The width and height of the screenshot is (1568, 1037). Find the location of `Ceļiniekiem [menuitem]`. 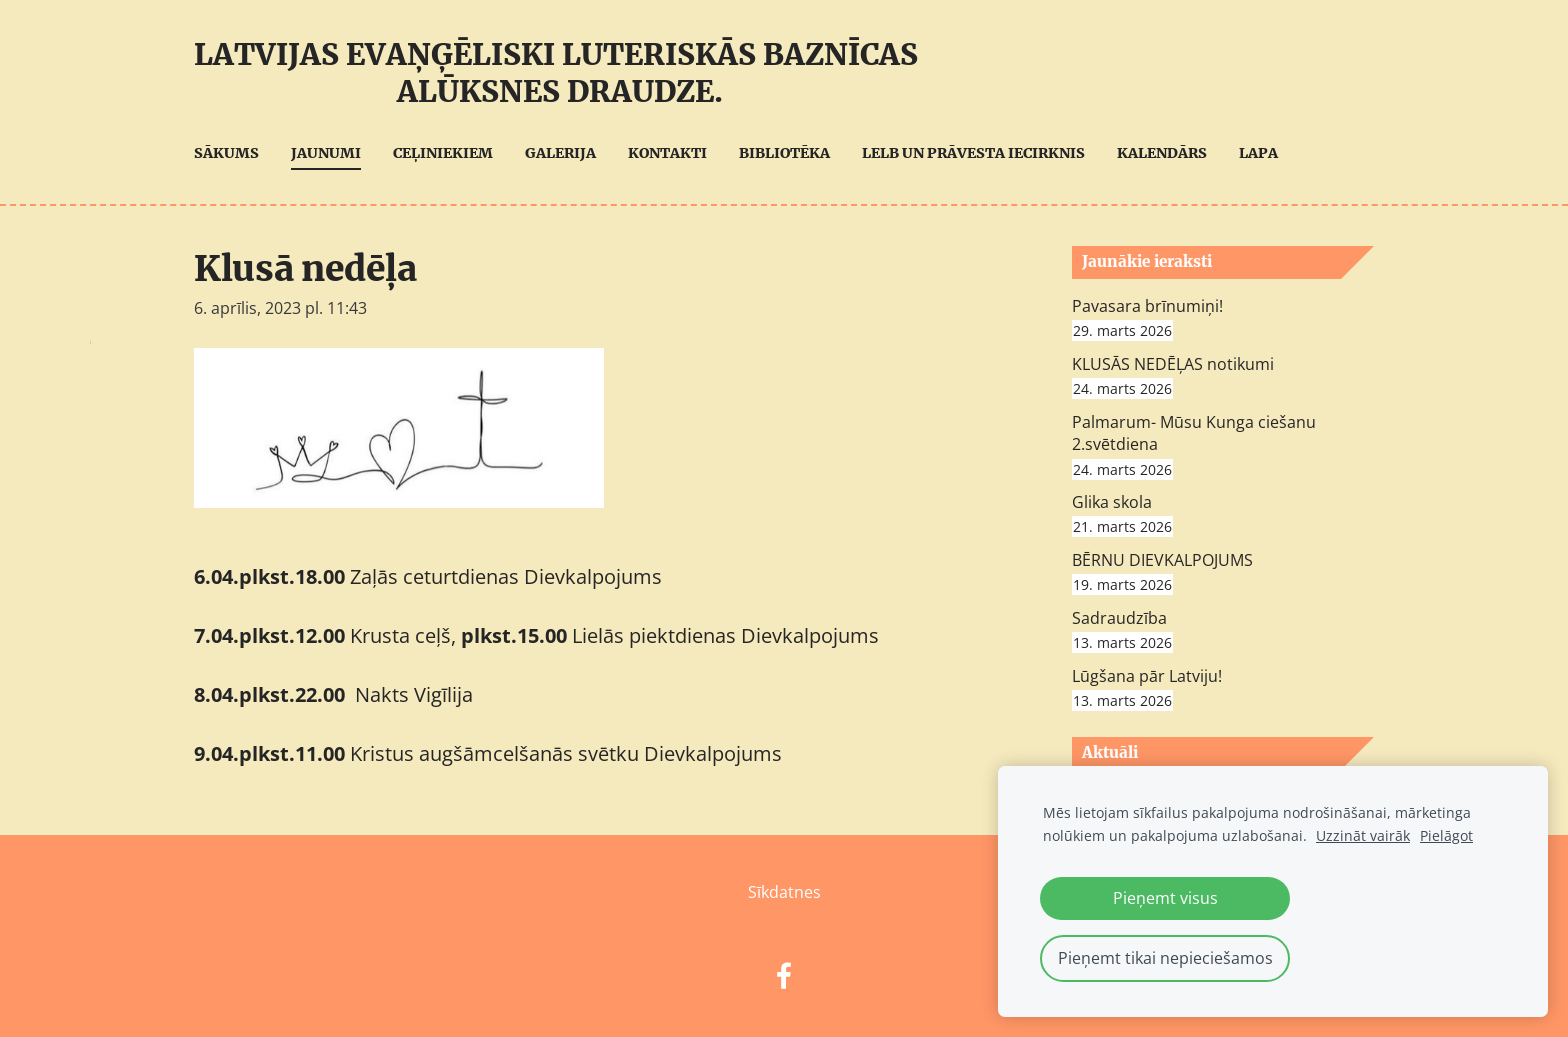

Ceļiniekiem [menuitem] is located at coordinates (443, 153).